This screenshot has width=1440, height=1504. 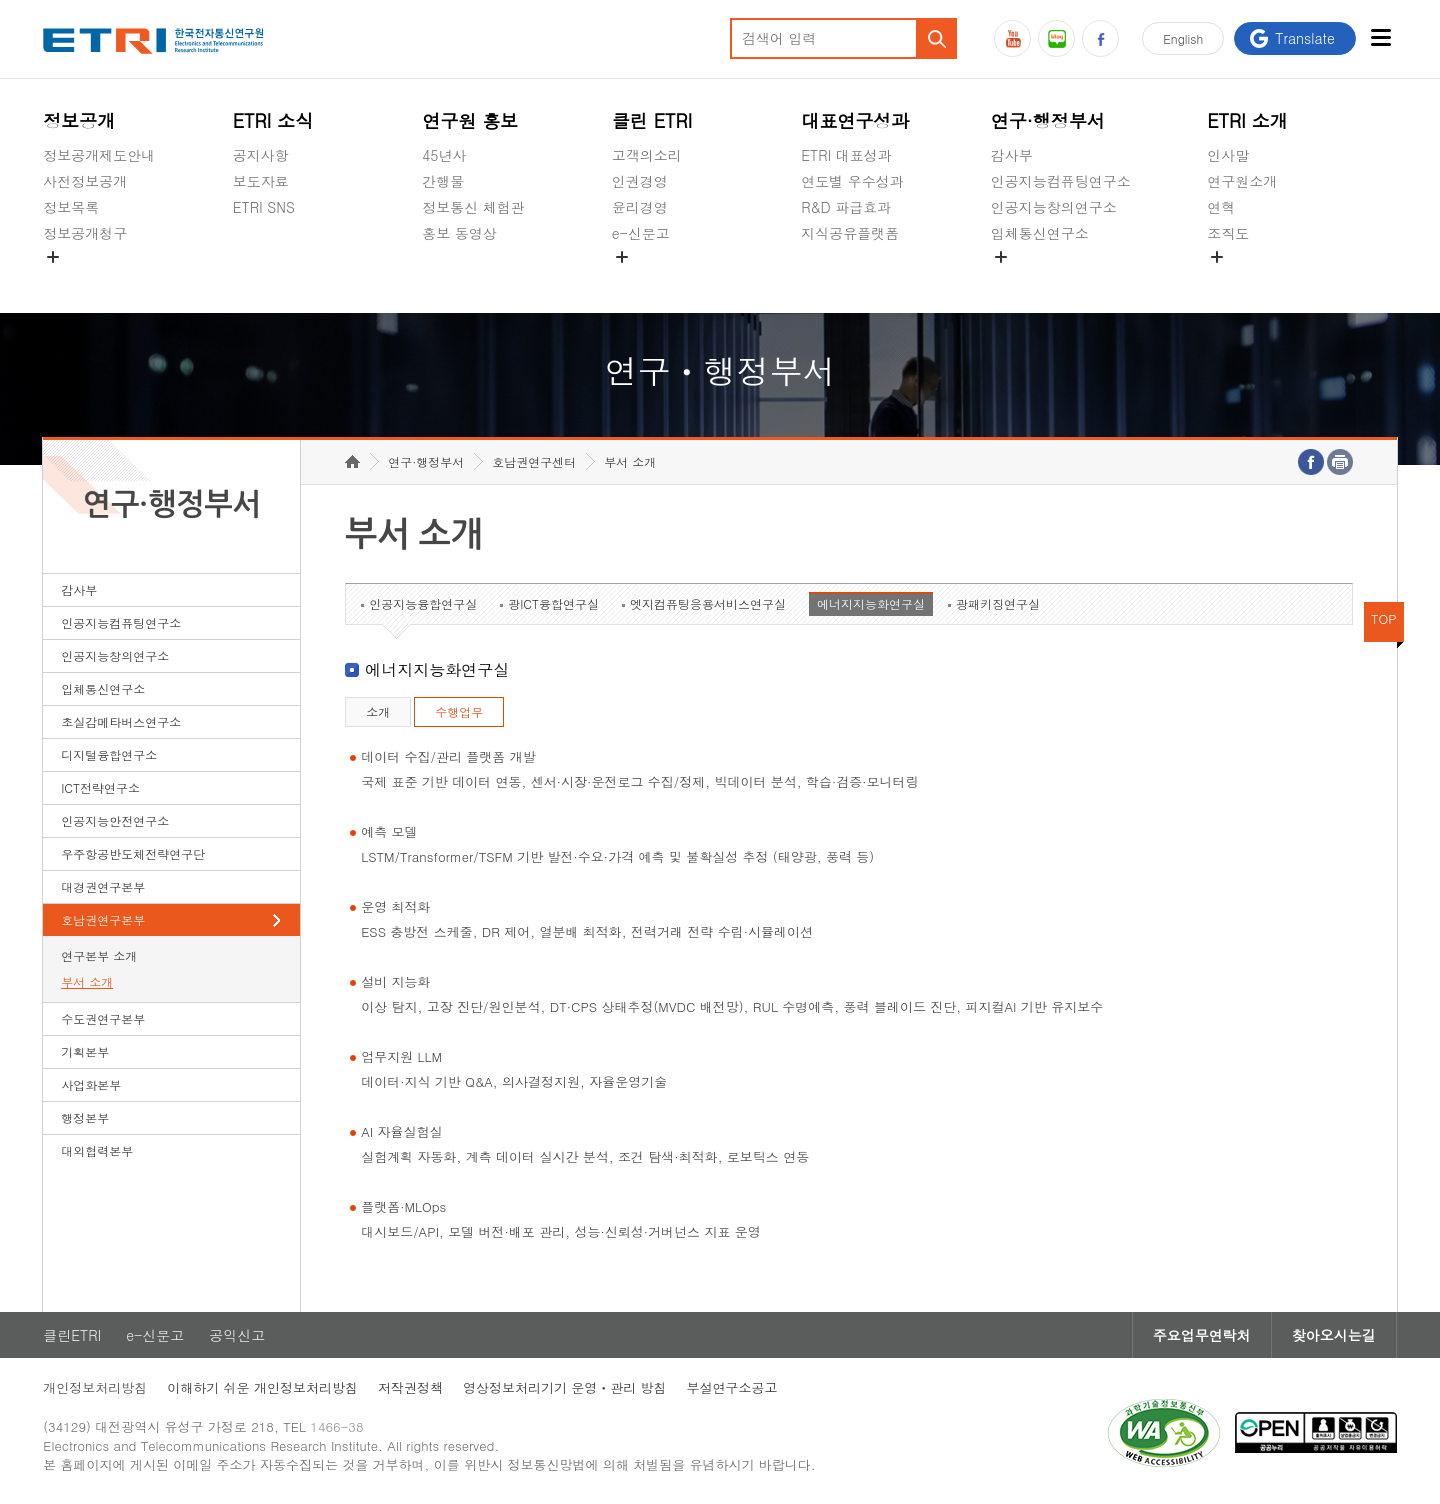 I want to click on 숨김메뉴 열기, so click(x=53, y=257).